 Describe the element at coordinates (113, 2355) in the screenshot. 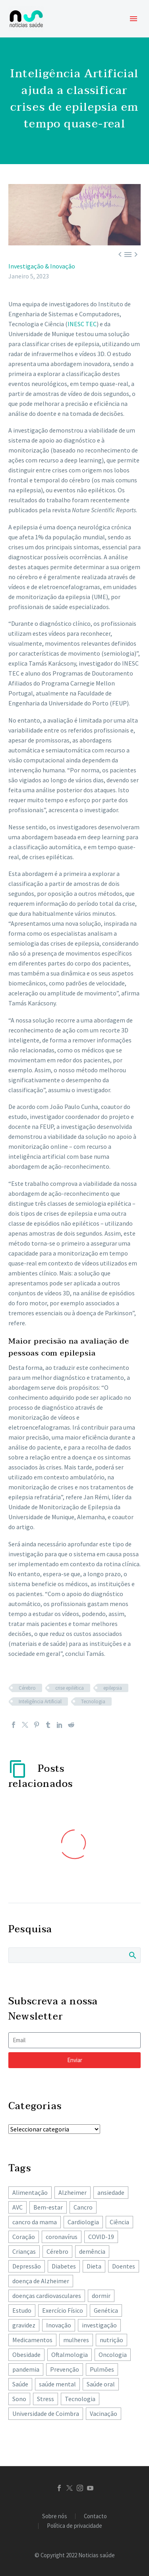

I see `Oncologia [Oncologia (384 itens)]` at that location.